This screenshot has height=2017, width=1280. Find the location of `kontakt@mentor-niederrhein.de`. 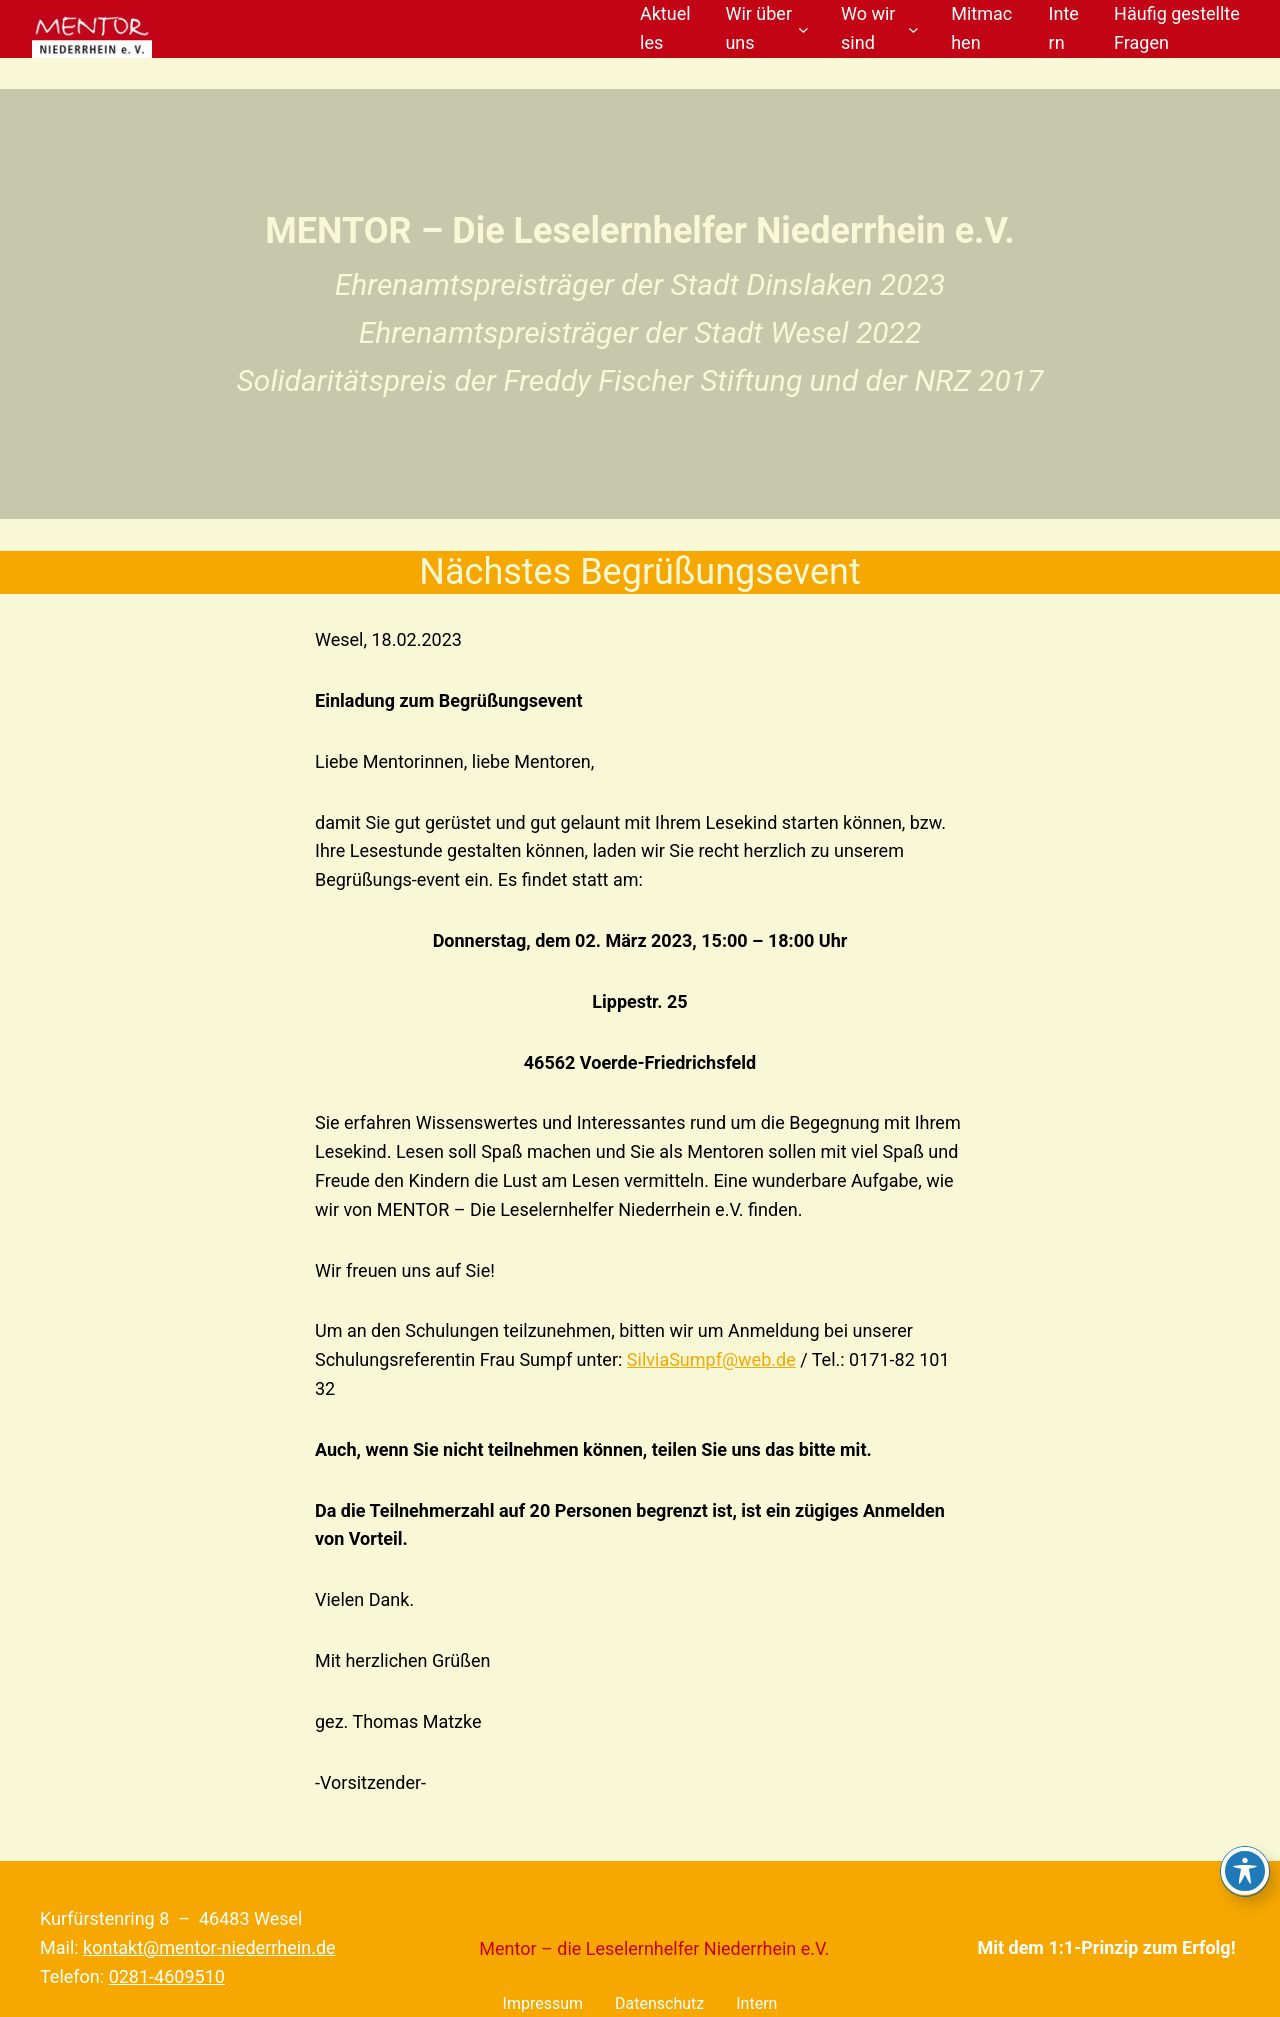

kontakt@mentor-niederrhein.de is located at coordinates (209, 1947).